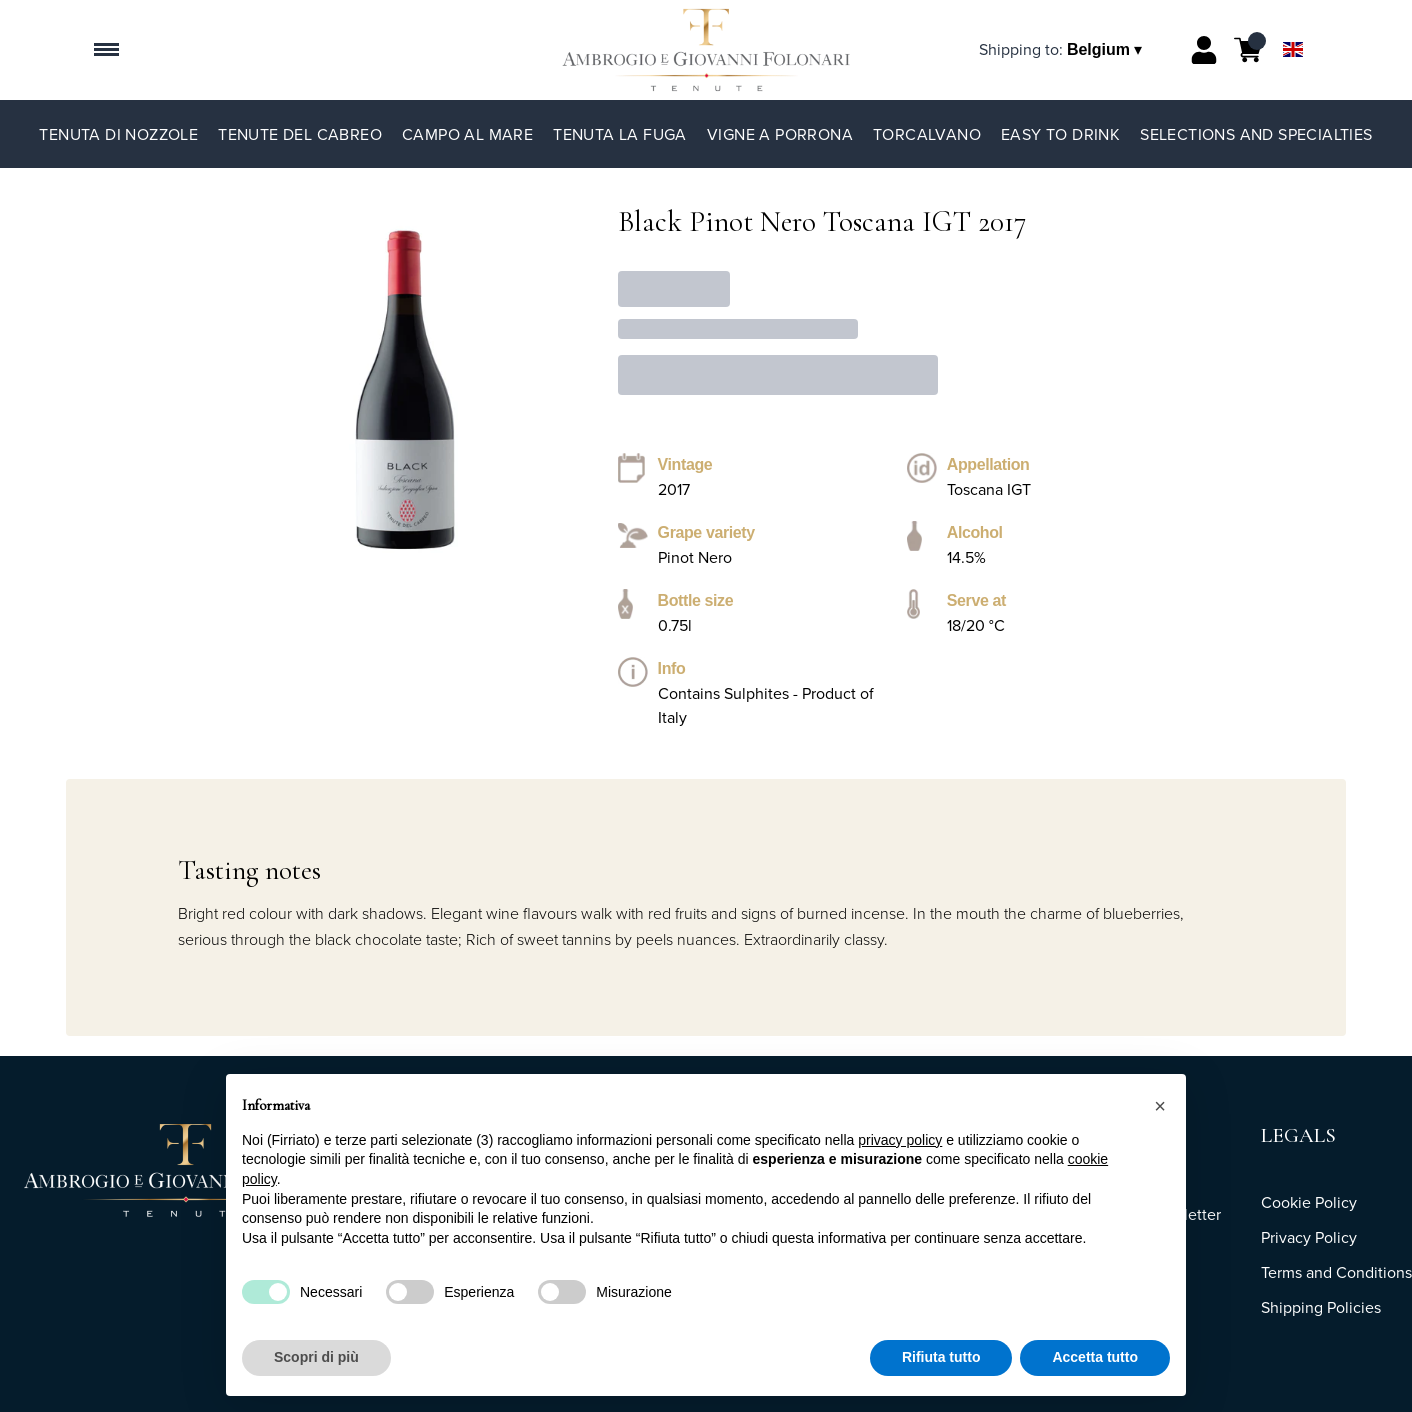  What do you see at coordinates (1309, 1237) in the screenshot?
I see `Privacy Policy` at bounding box center [1309, 1237].